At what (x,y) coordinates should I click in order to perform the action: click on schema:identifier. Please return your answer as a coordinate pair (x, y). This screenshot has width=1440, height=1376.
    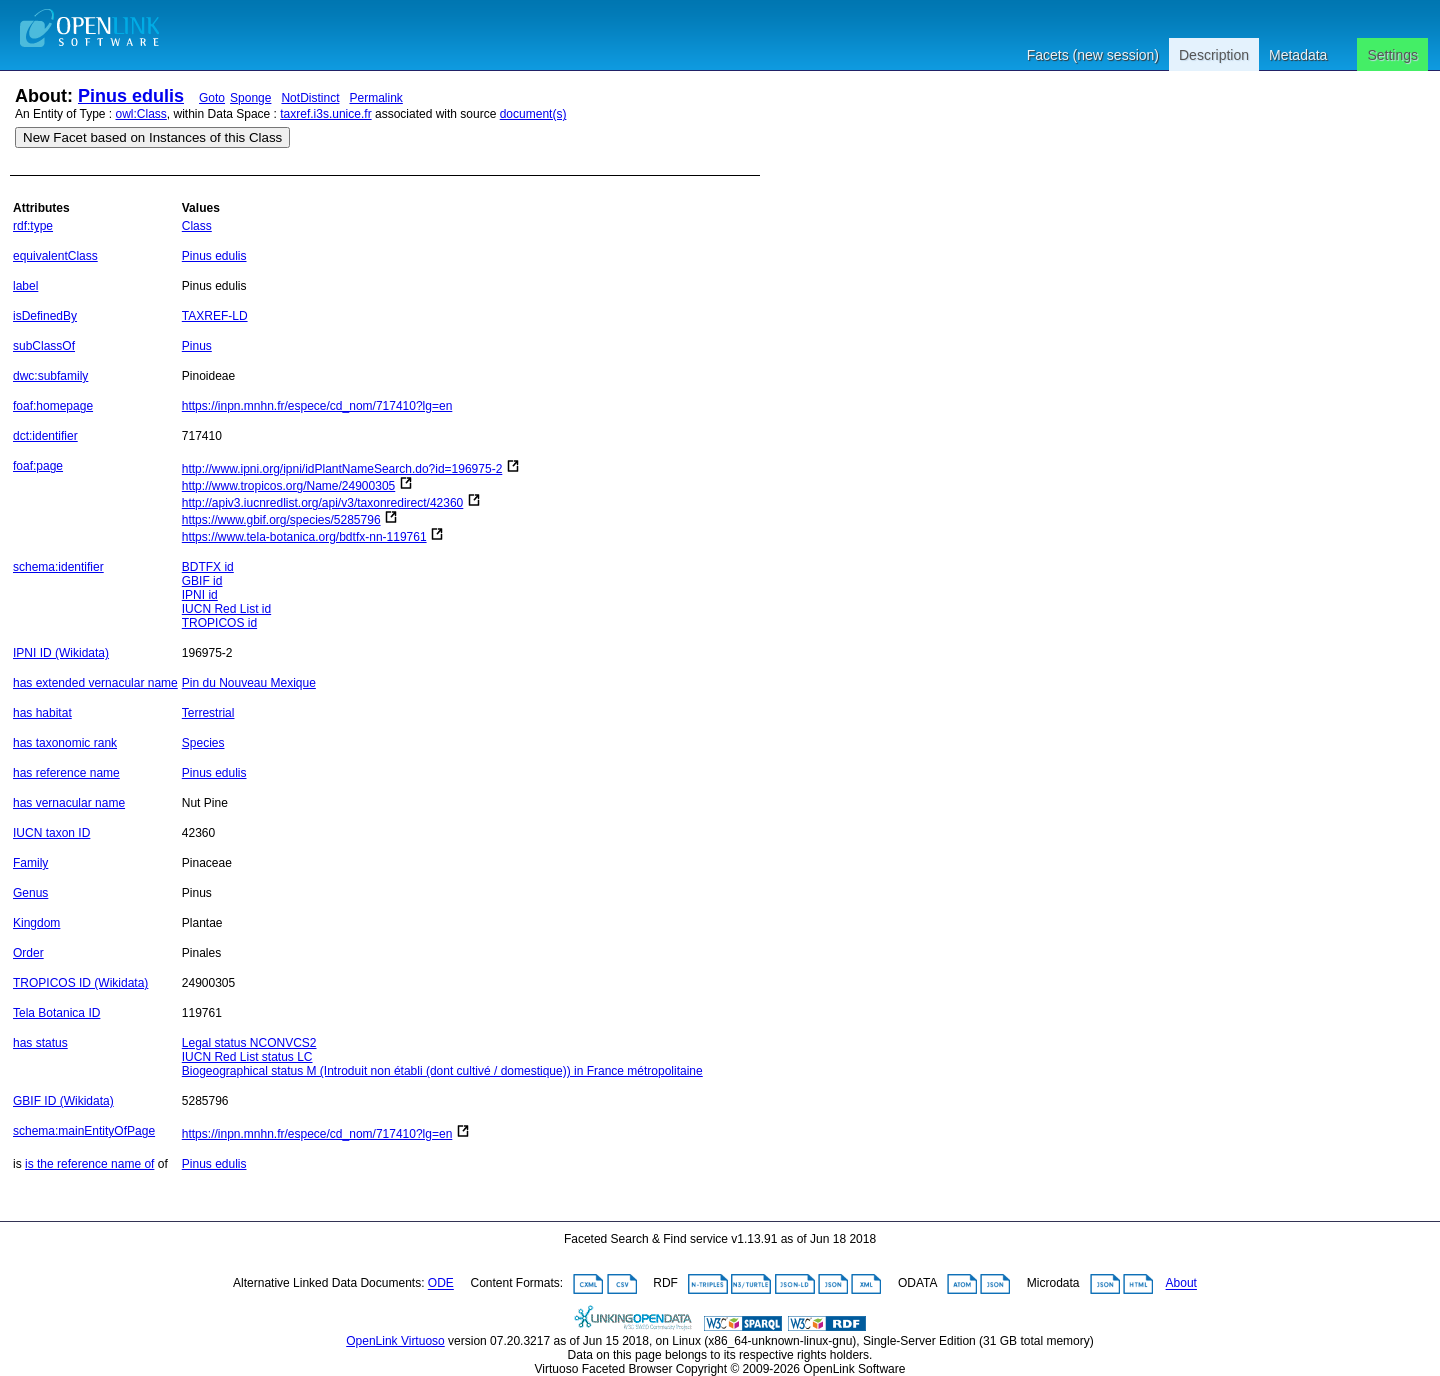
    Looking at the image, I should click on (58, 567).